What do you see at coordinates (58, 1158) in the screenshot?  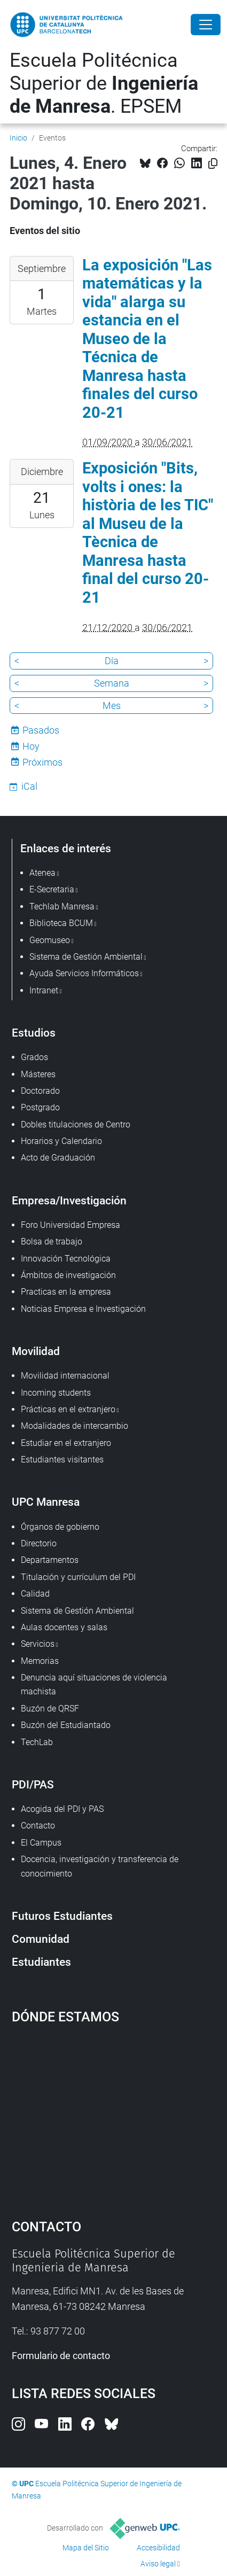 I see `Acto de Graduación` at bounding box center [58, 1158].